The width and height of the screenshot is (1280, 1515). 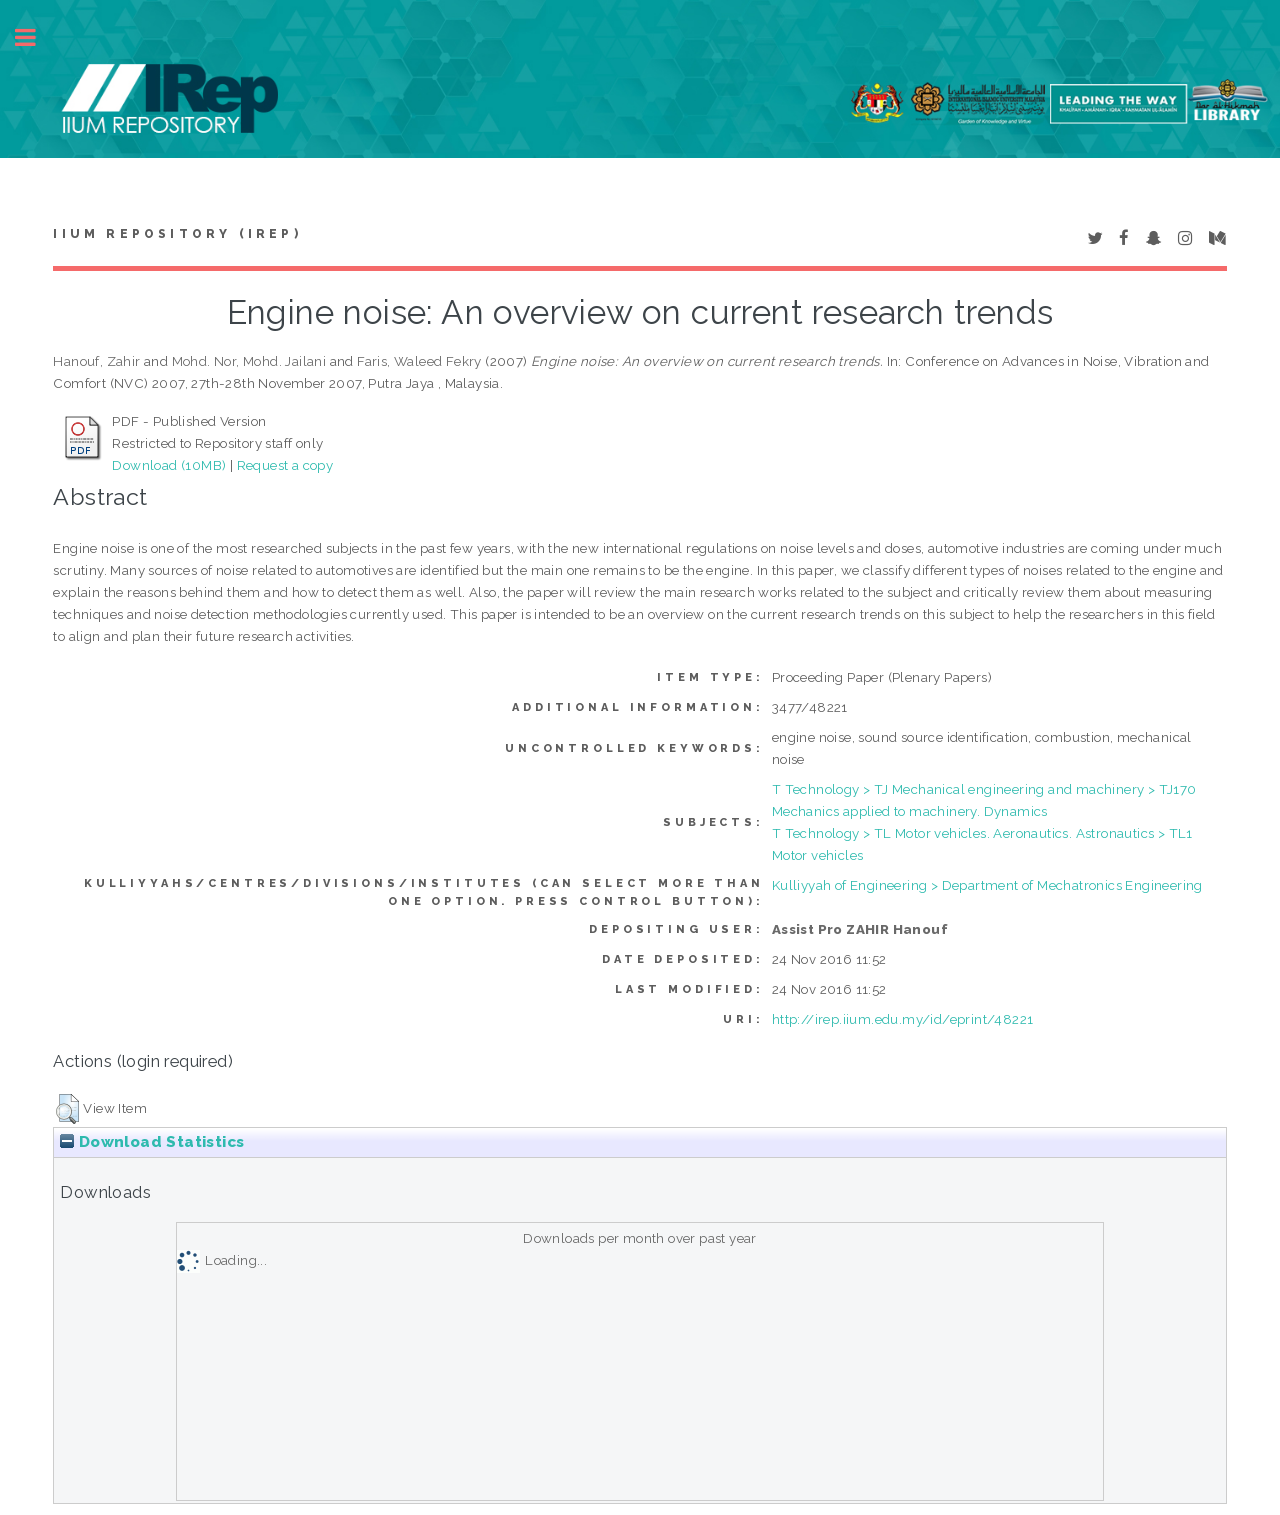 What do you see at coordinates (987, 885) in the screenshot?
I see `Kulliyyah of Engineering > Department of Mechatronics Engineering` at bounding box center [987, 885].